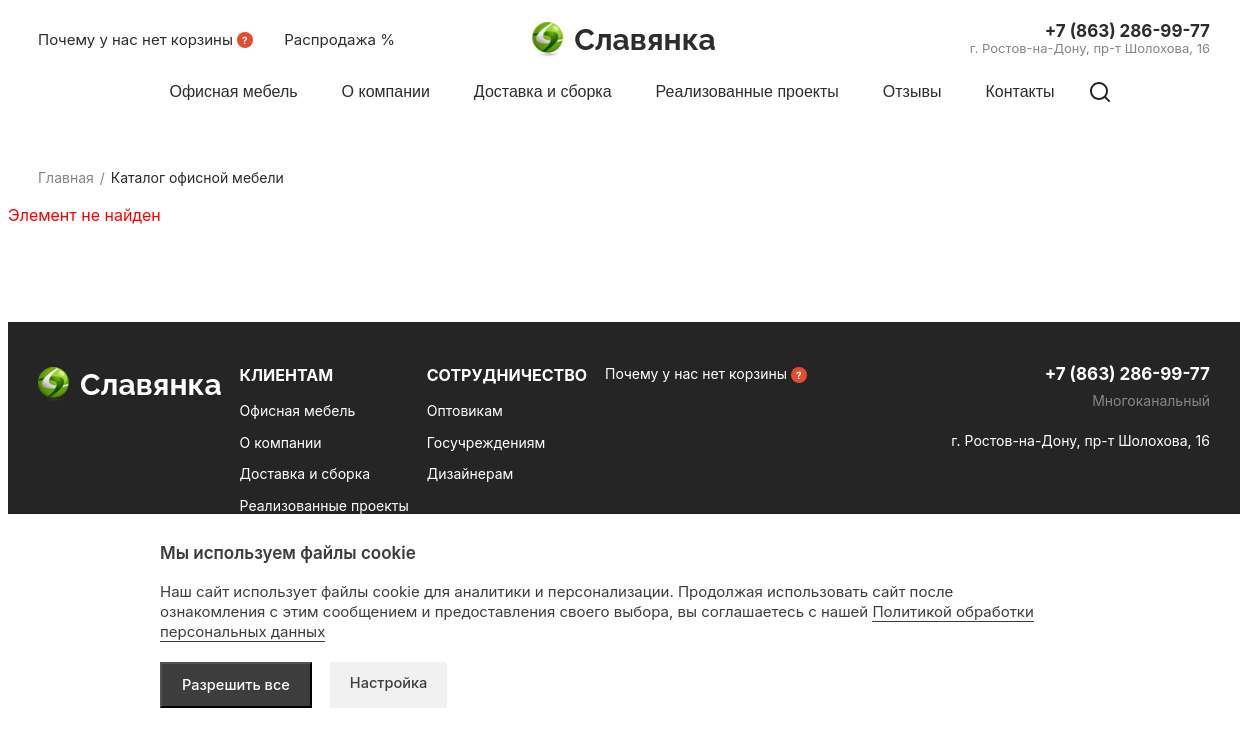  What do you see at coordinates (237, 684) in the screenshot?
I see `Разрешить все` at bounding box center [237, 684].